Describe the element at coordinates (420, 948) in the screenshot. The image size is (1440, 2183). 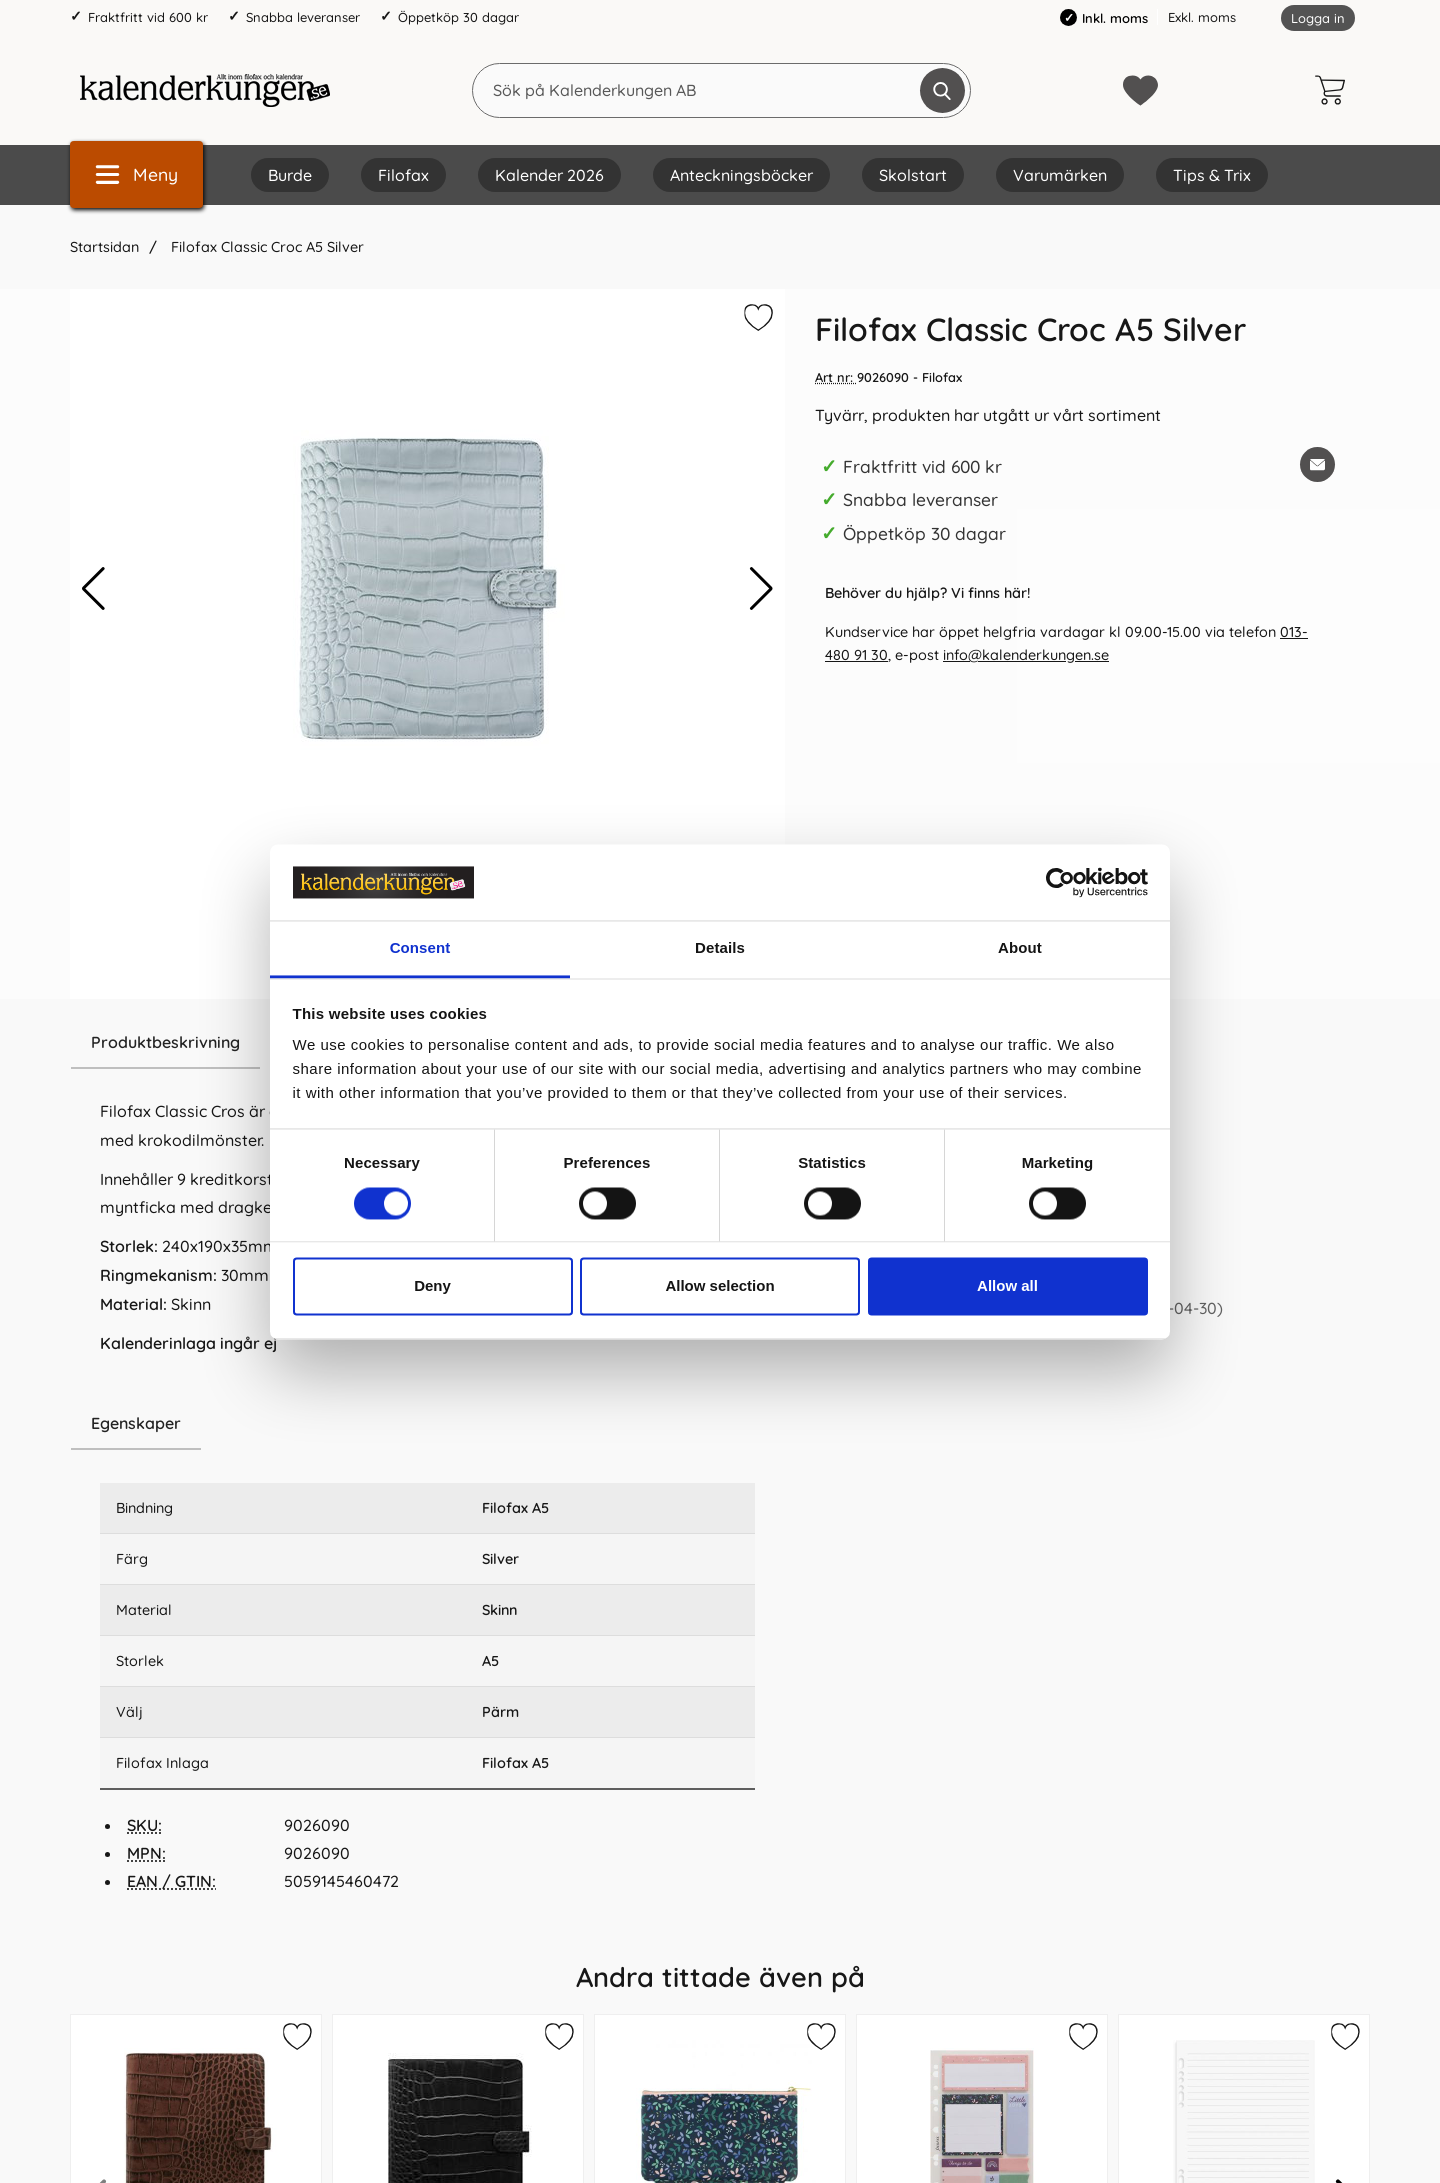
I see `Consent [tab]` at that location.